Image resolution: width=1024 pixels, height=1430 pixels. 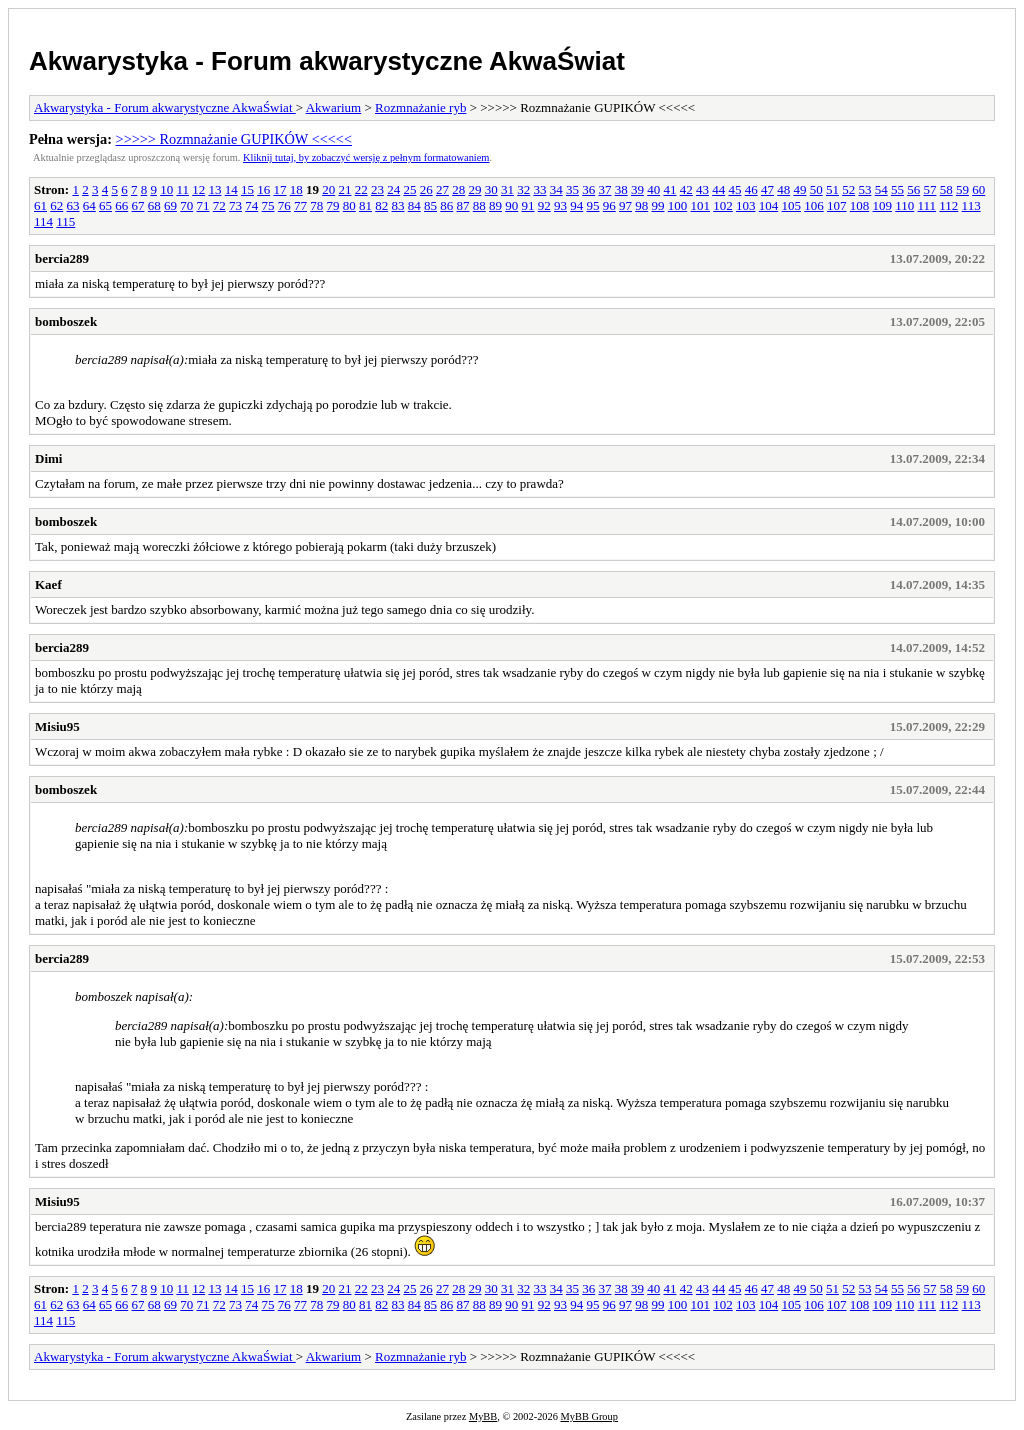 What do you see at coordinates (678, 205) in the screenshot?
I see `100` at bounding box center [678, 205].